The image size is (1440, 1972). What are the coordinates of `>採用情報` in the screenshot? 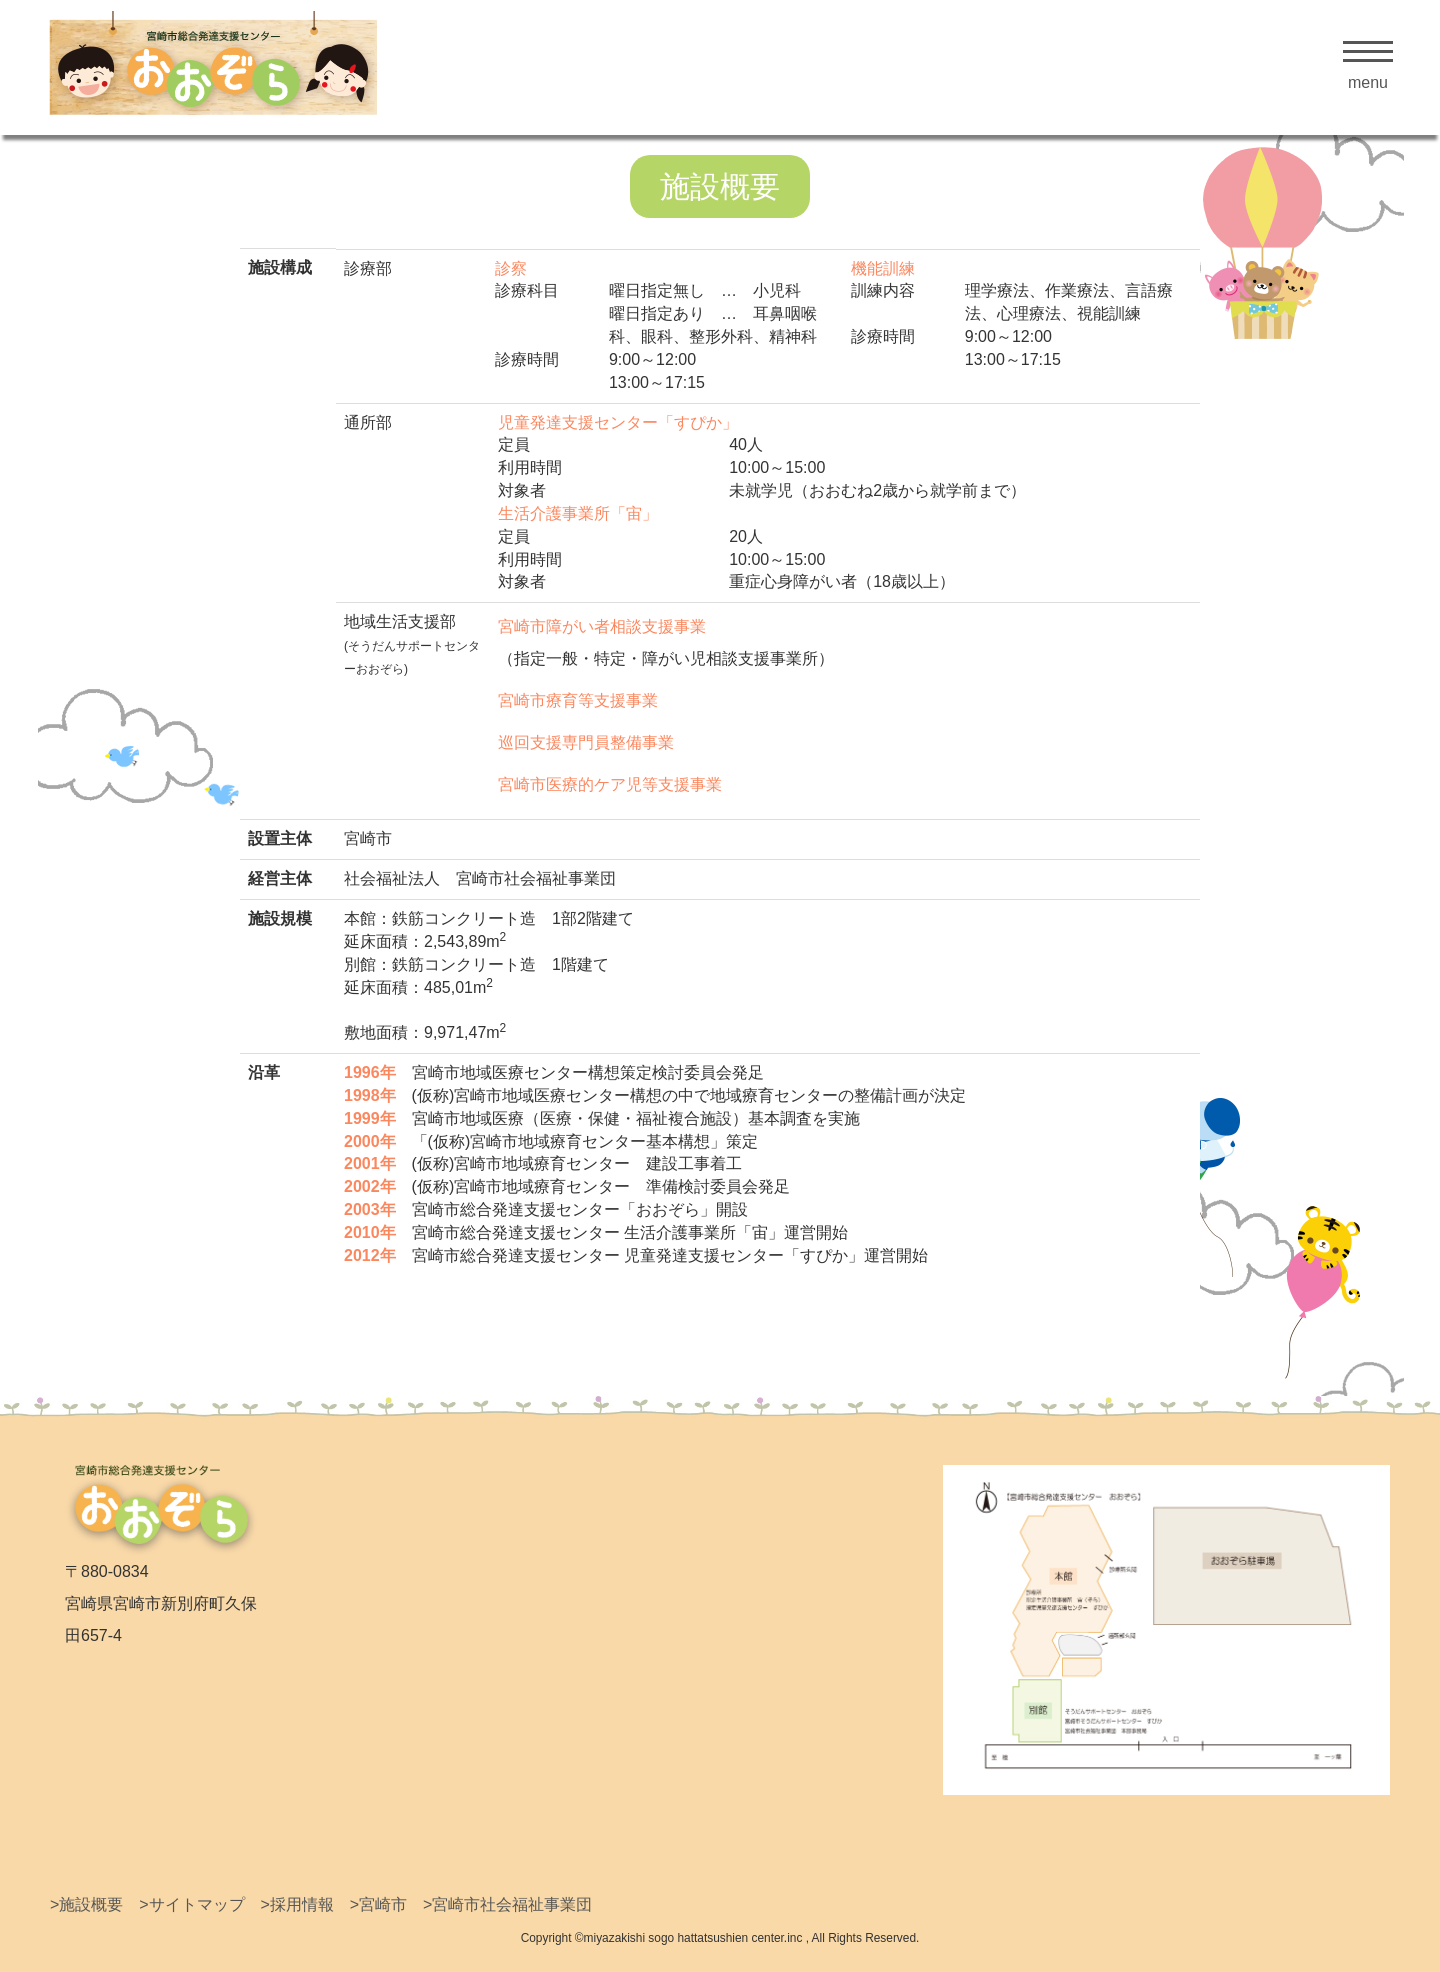 It's located at (296, 1904).